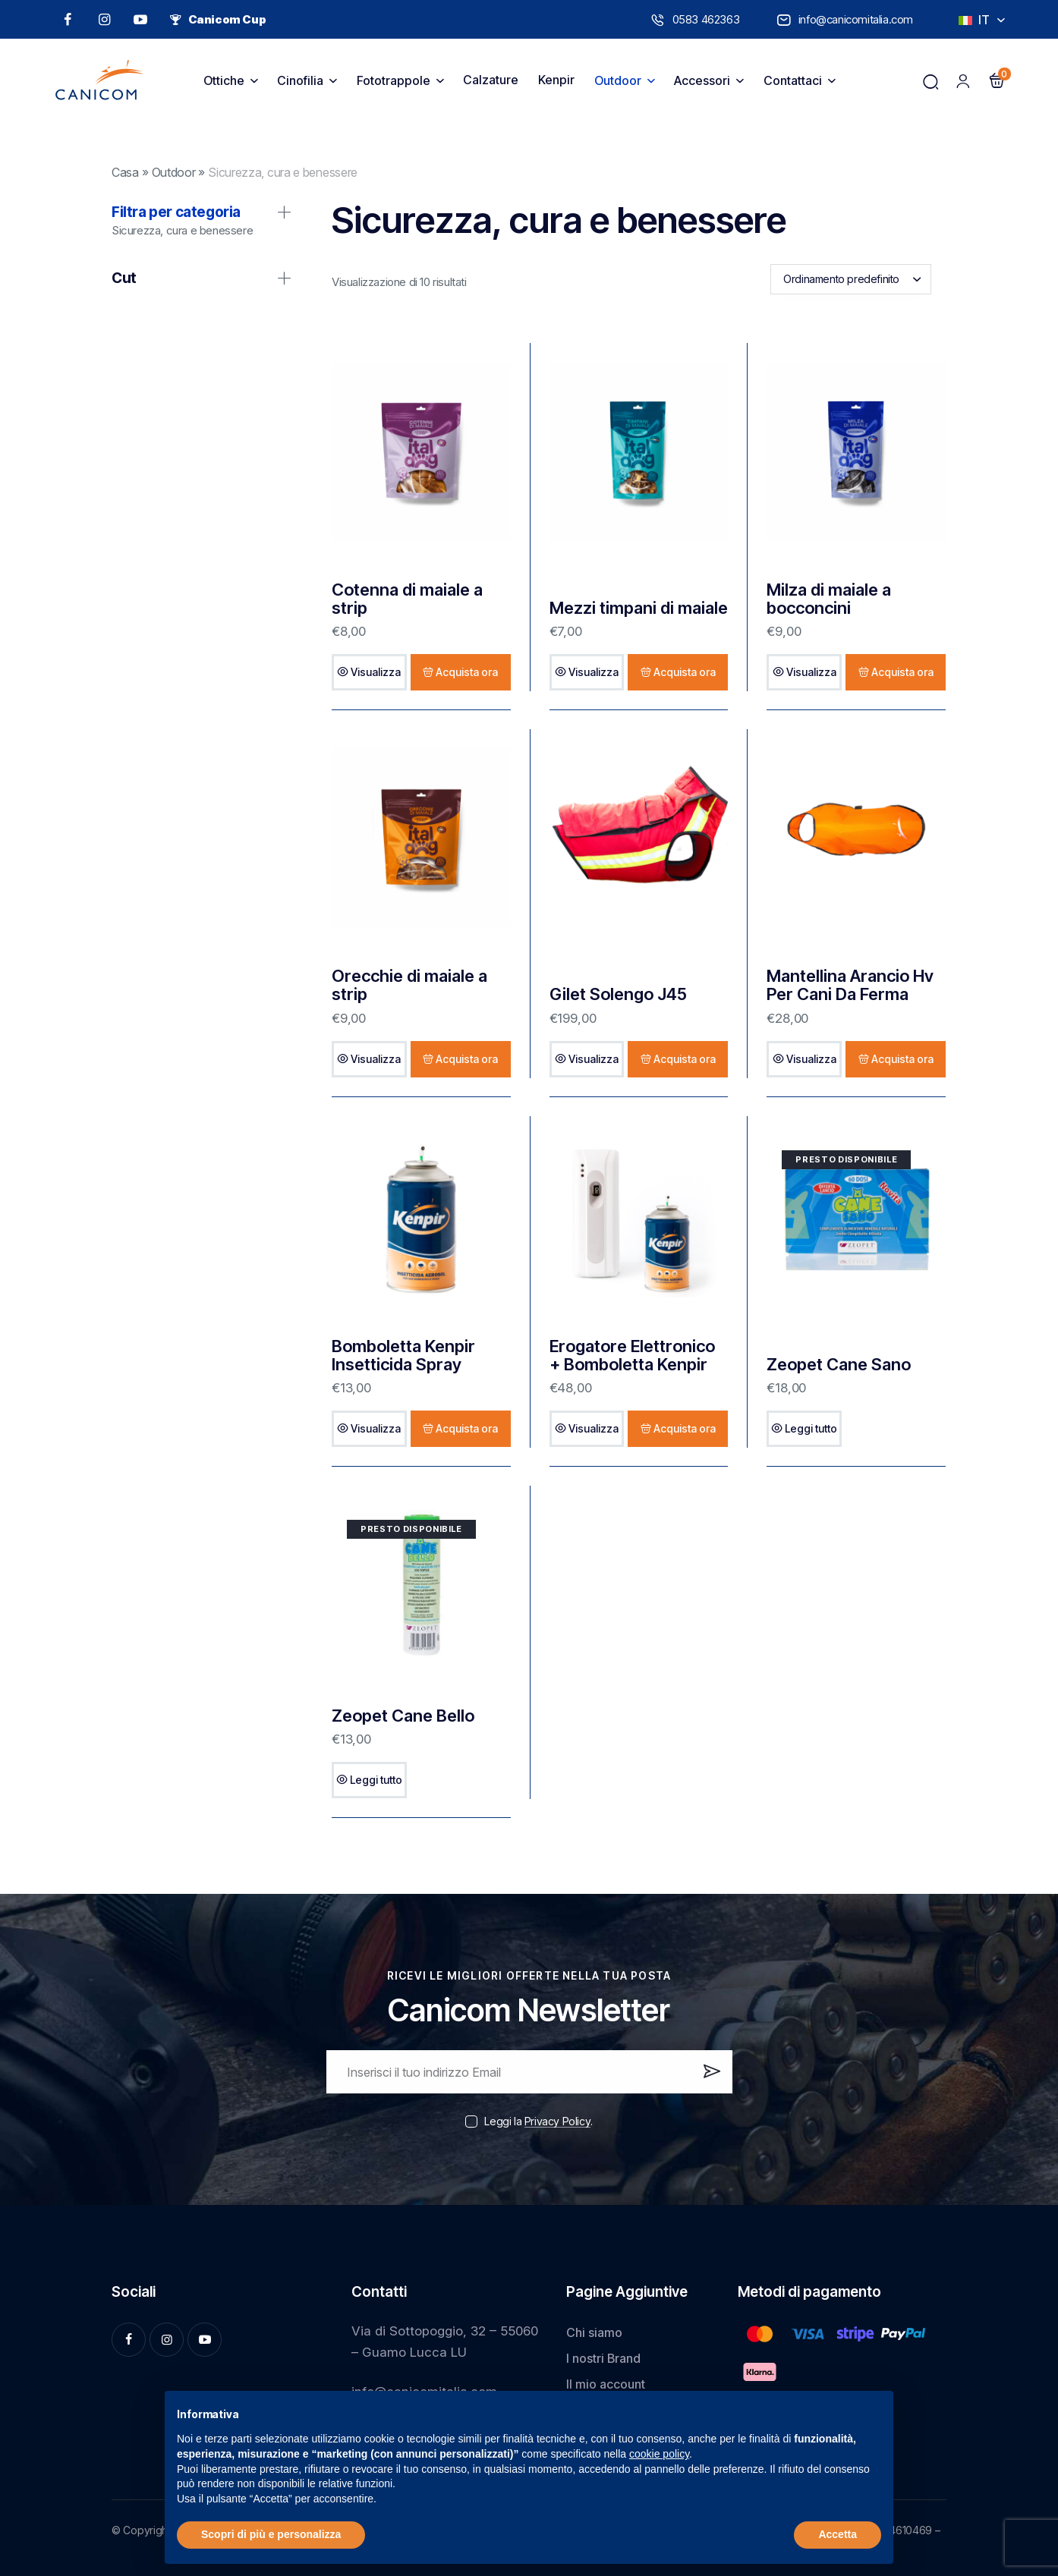  What do you see at coordinates (409, 985) in the screenshot?
I see `Orecchie di maiale a strip` at bounding box center [409, 985].